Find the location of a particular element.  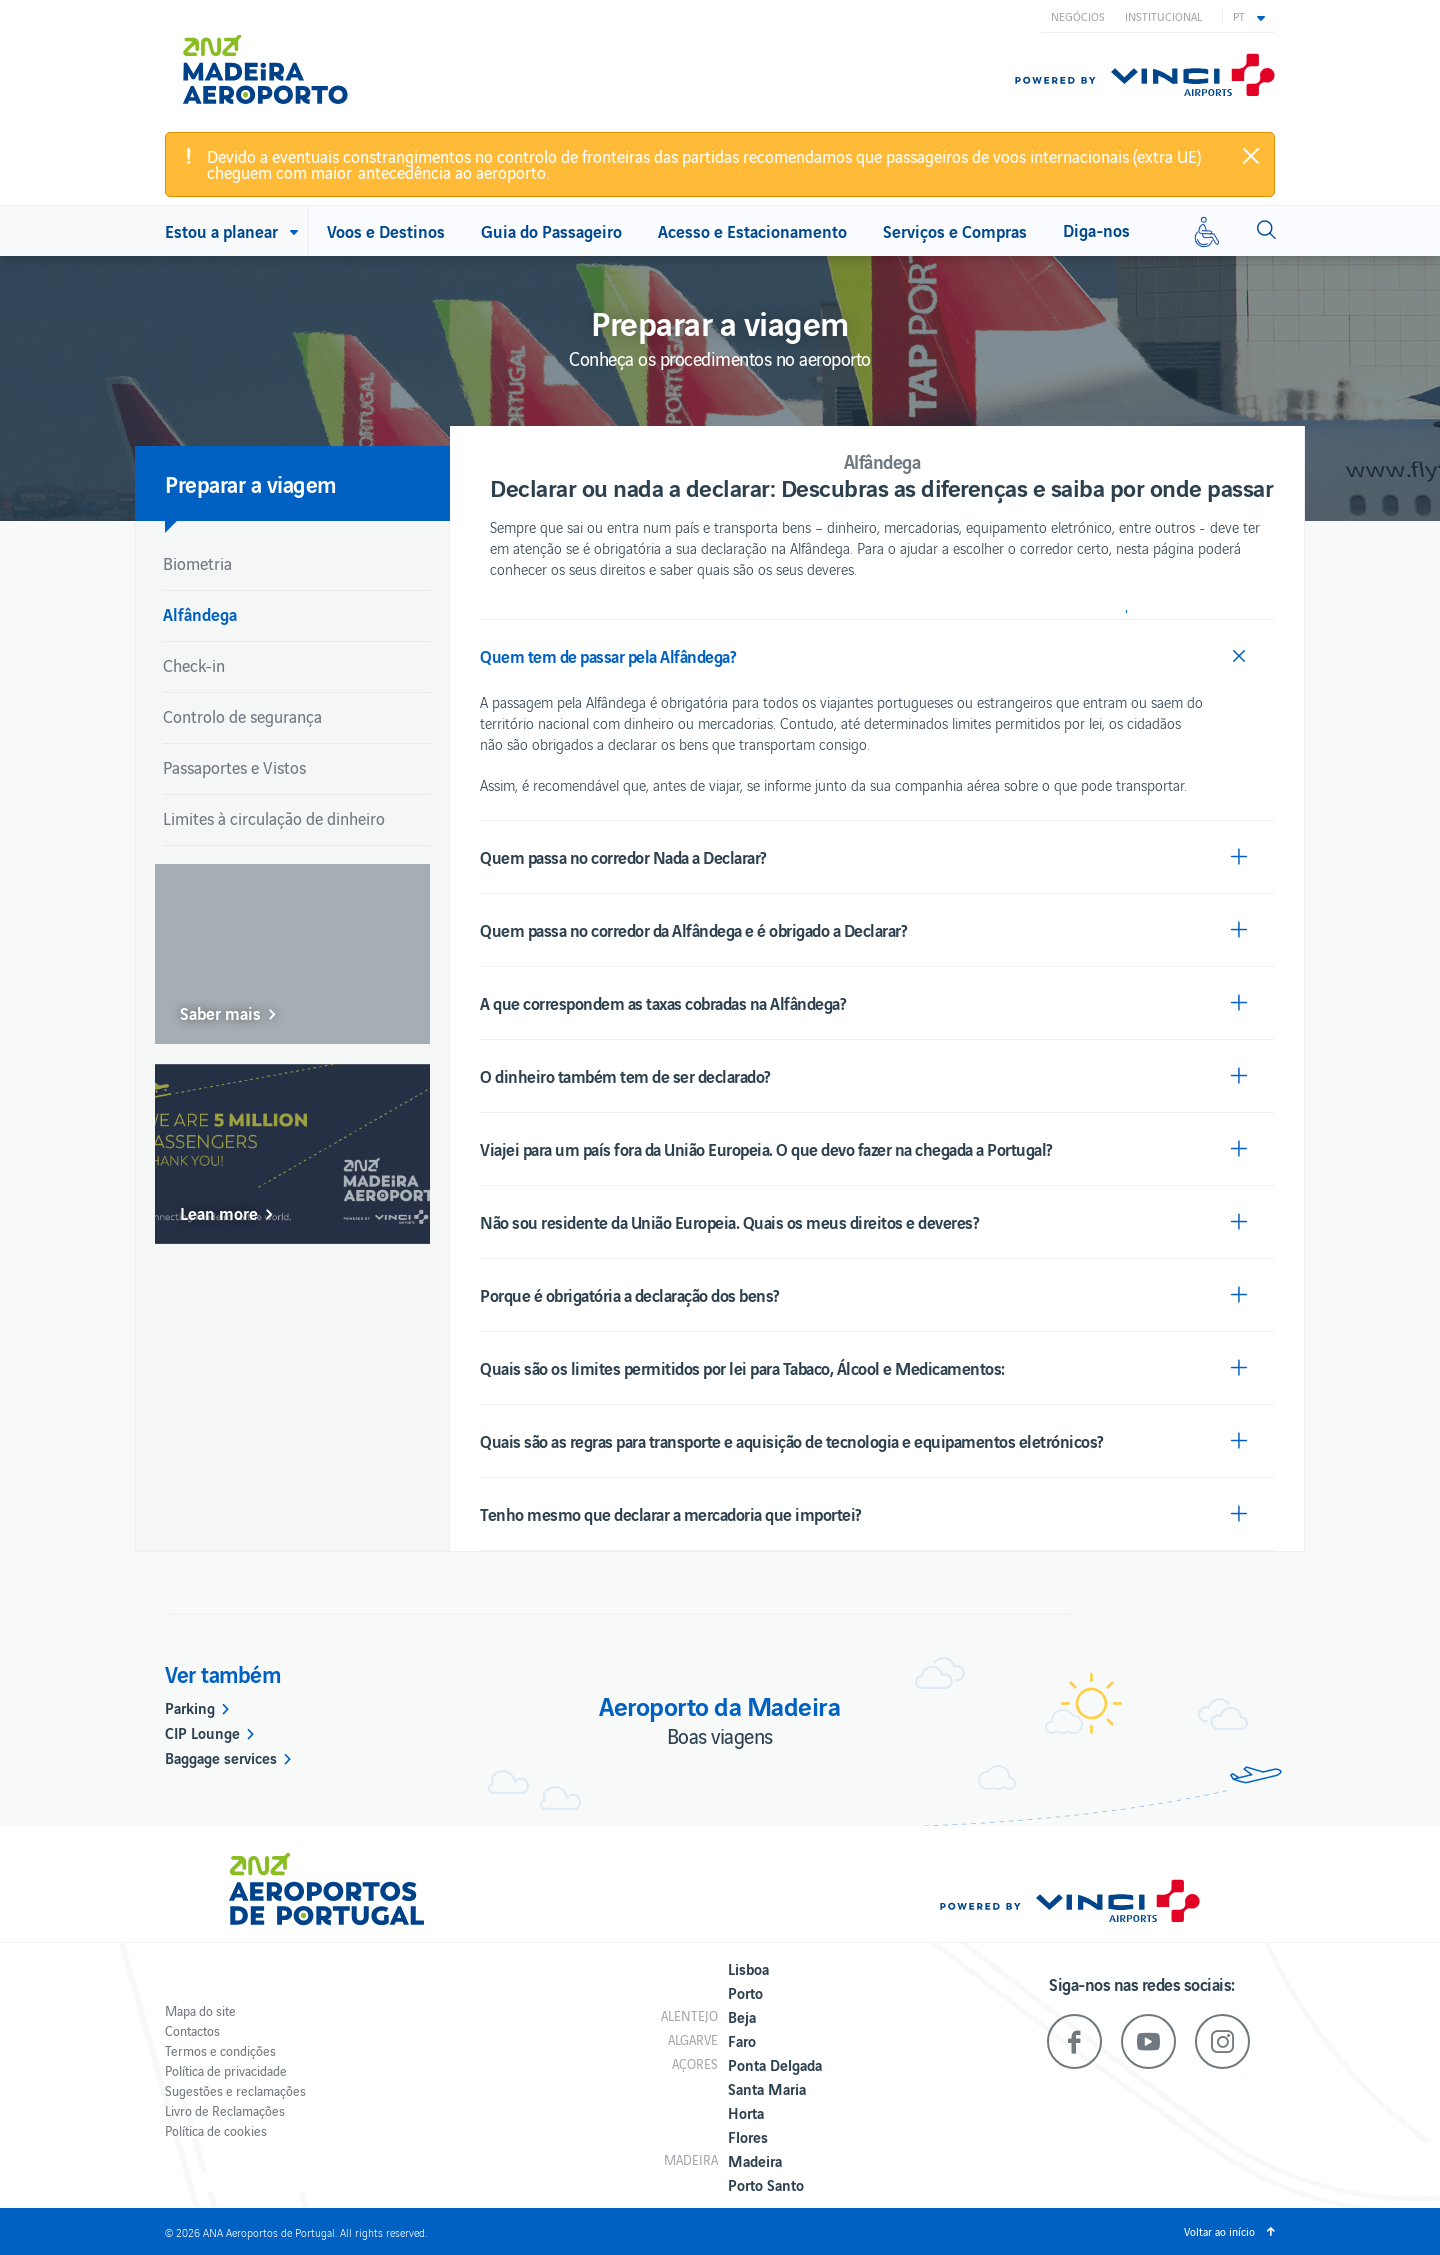

[button] is located at coordinates (1249, 16).